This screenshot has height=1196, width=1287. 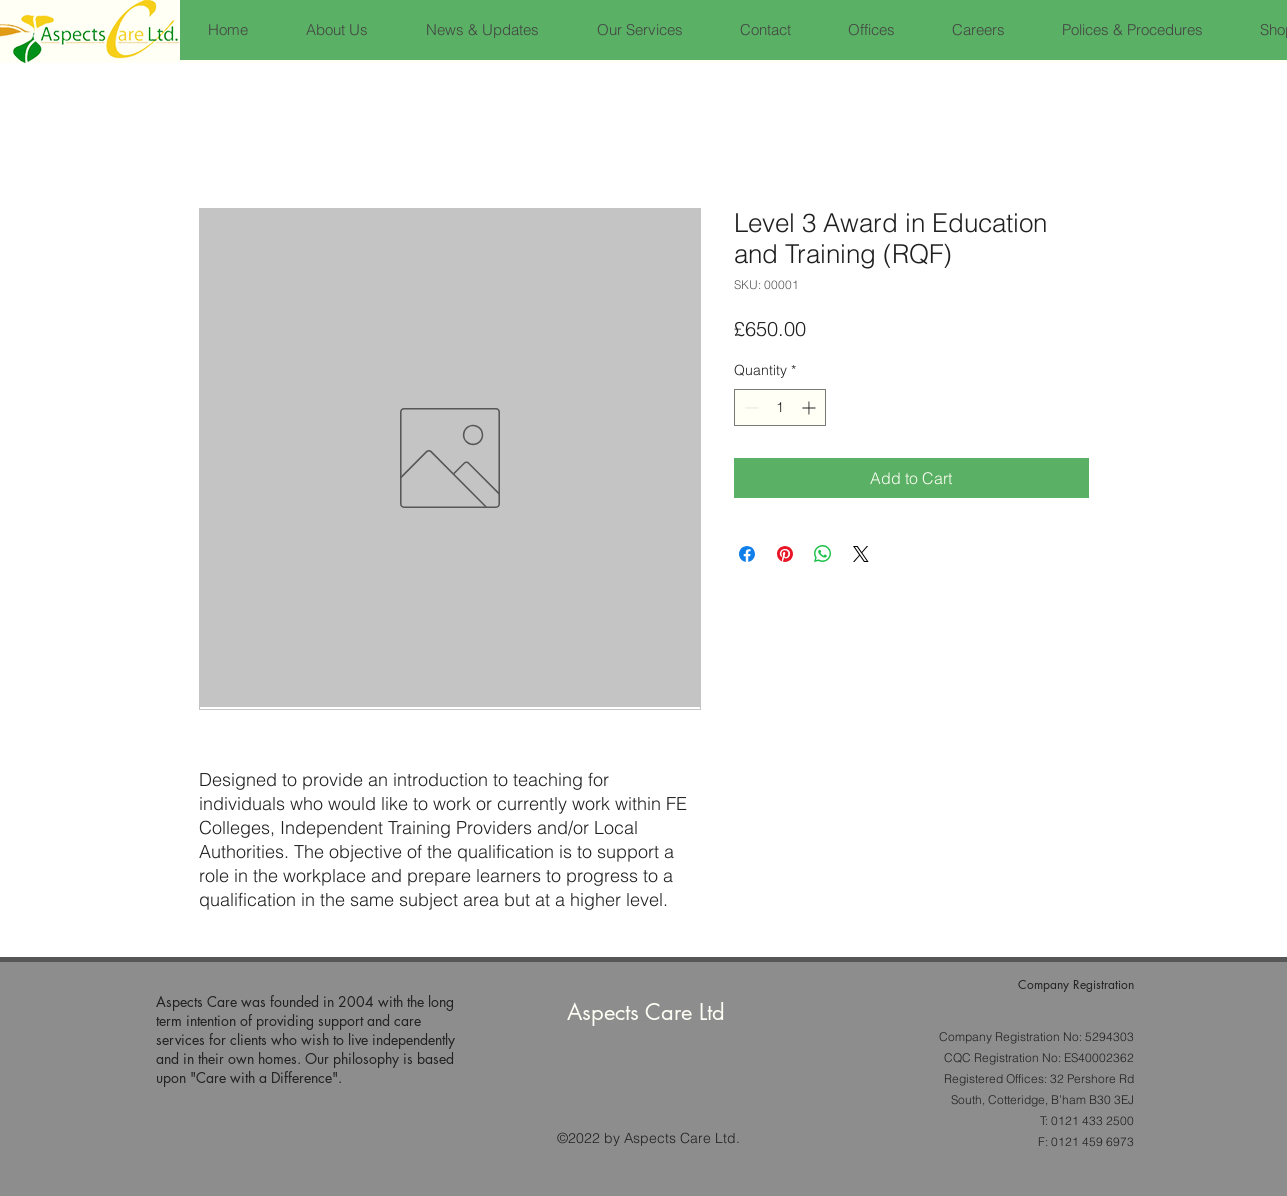 I want to click on [Share on WhatsApp], so click(x=823, y=554).